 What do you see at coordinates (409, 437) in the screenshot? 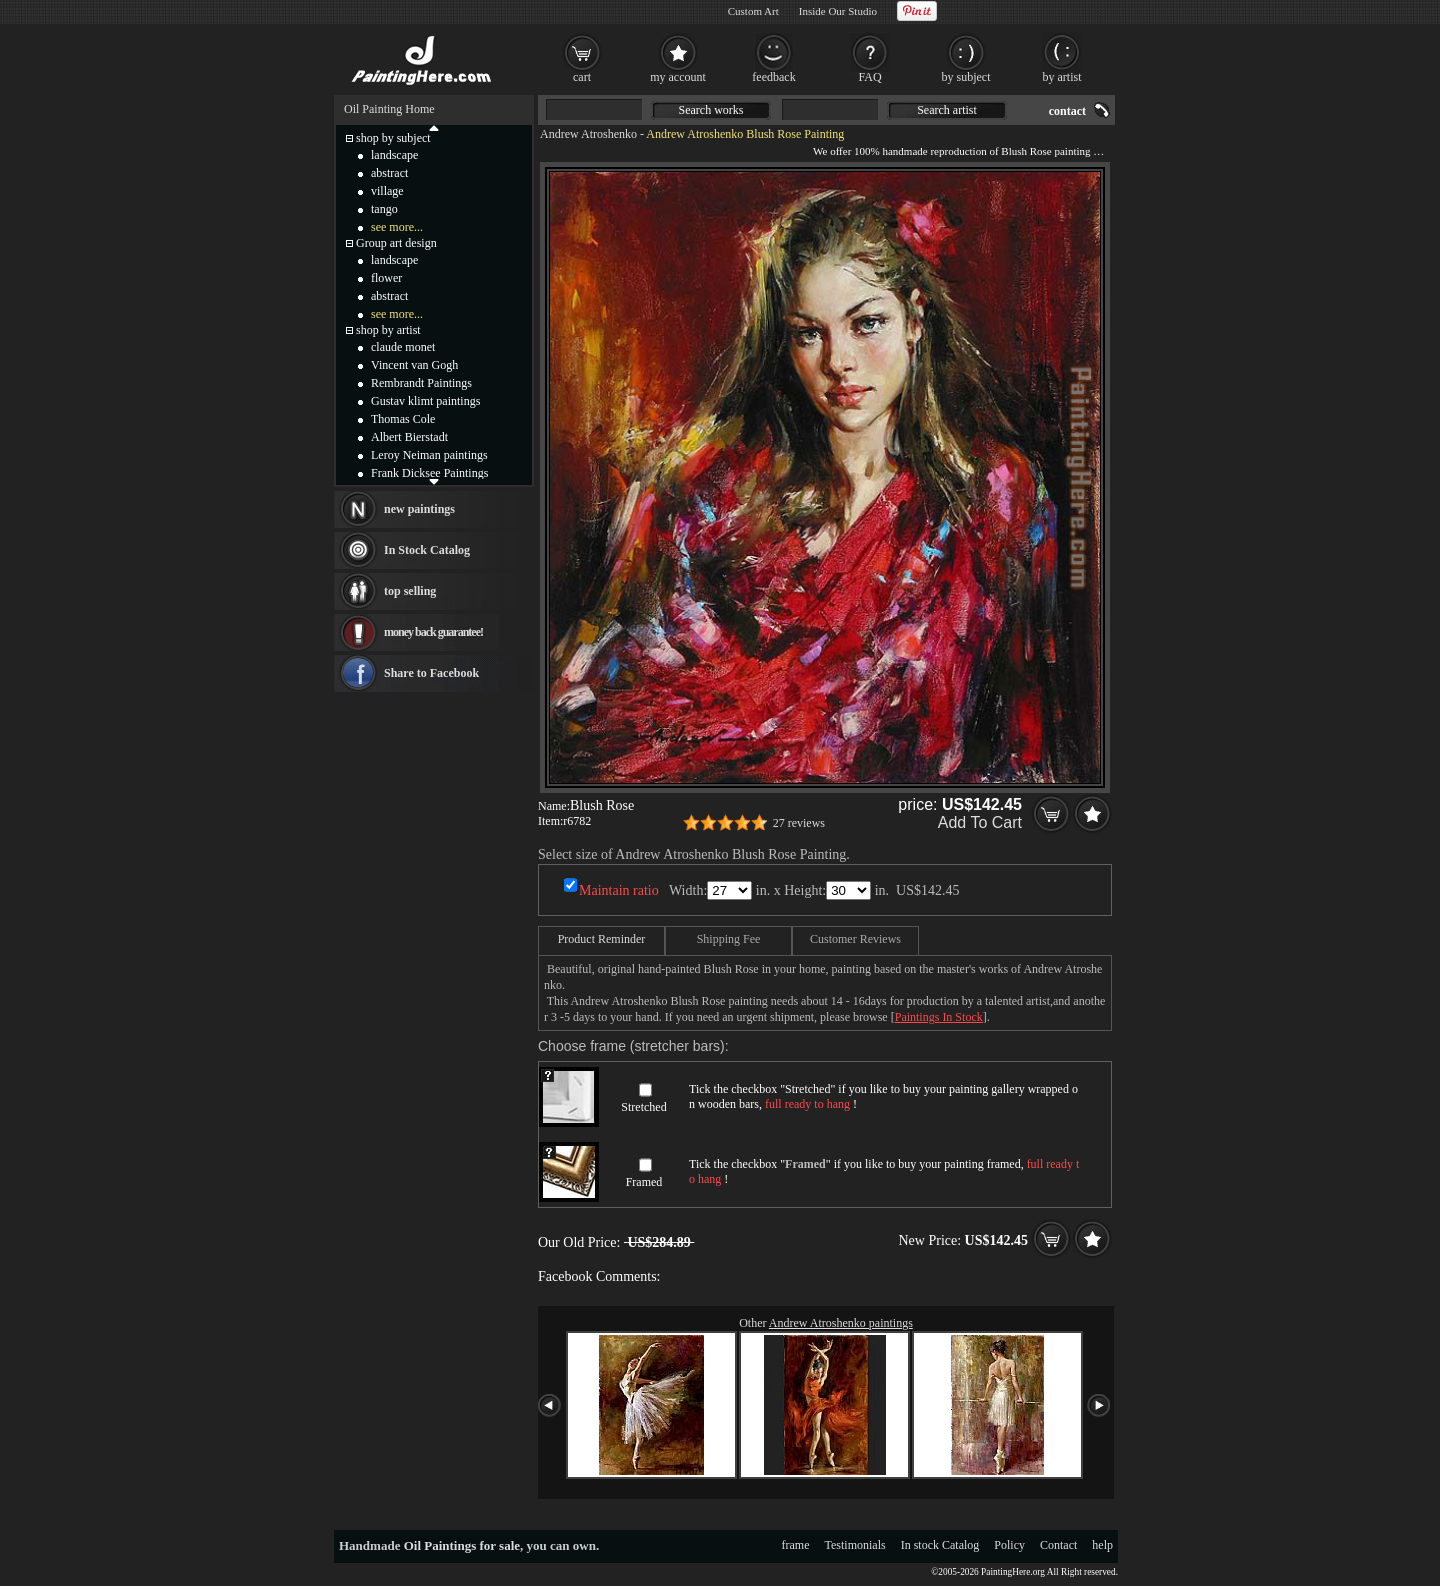
I see `Albert Bierstadt` at bounding box center [409, 437].